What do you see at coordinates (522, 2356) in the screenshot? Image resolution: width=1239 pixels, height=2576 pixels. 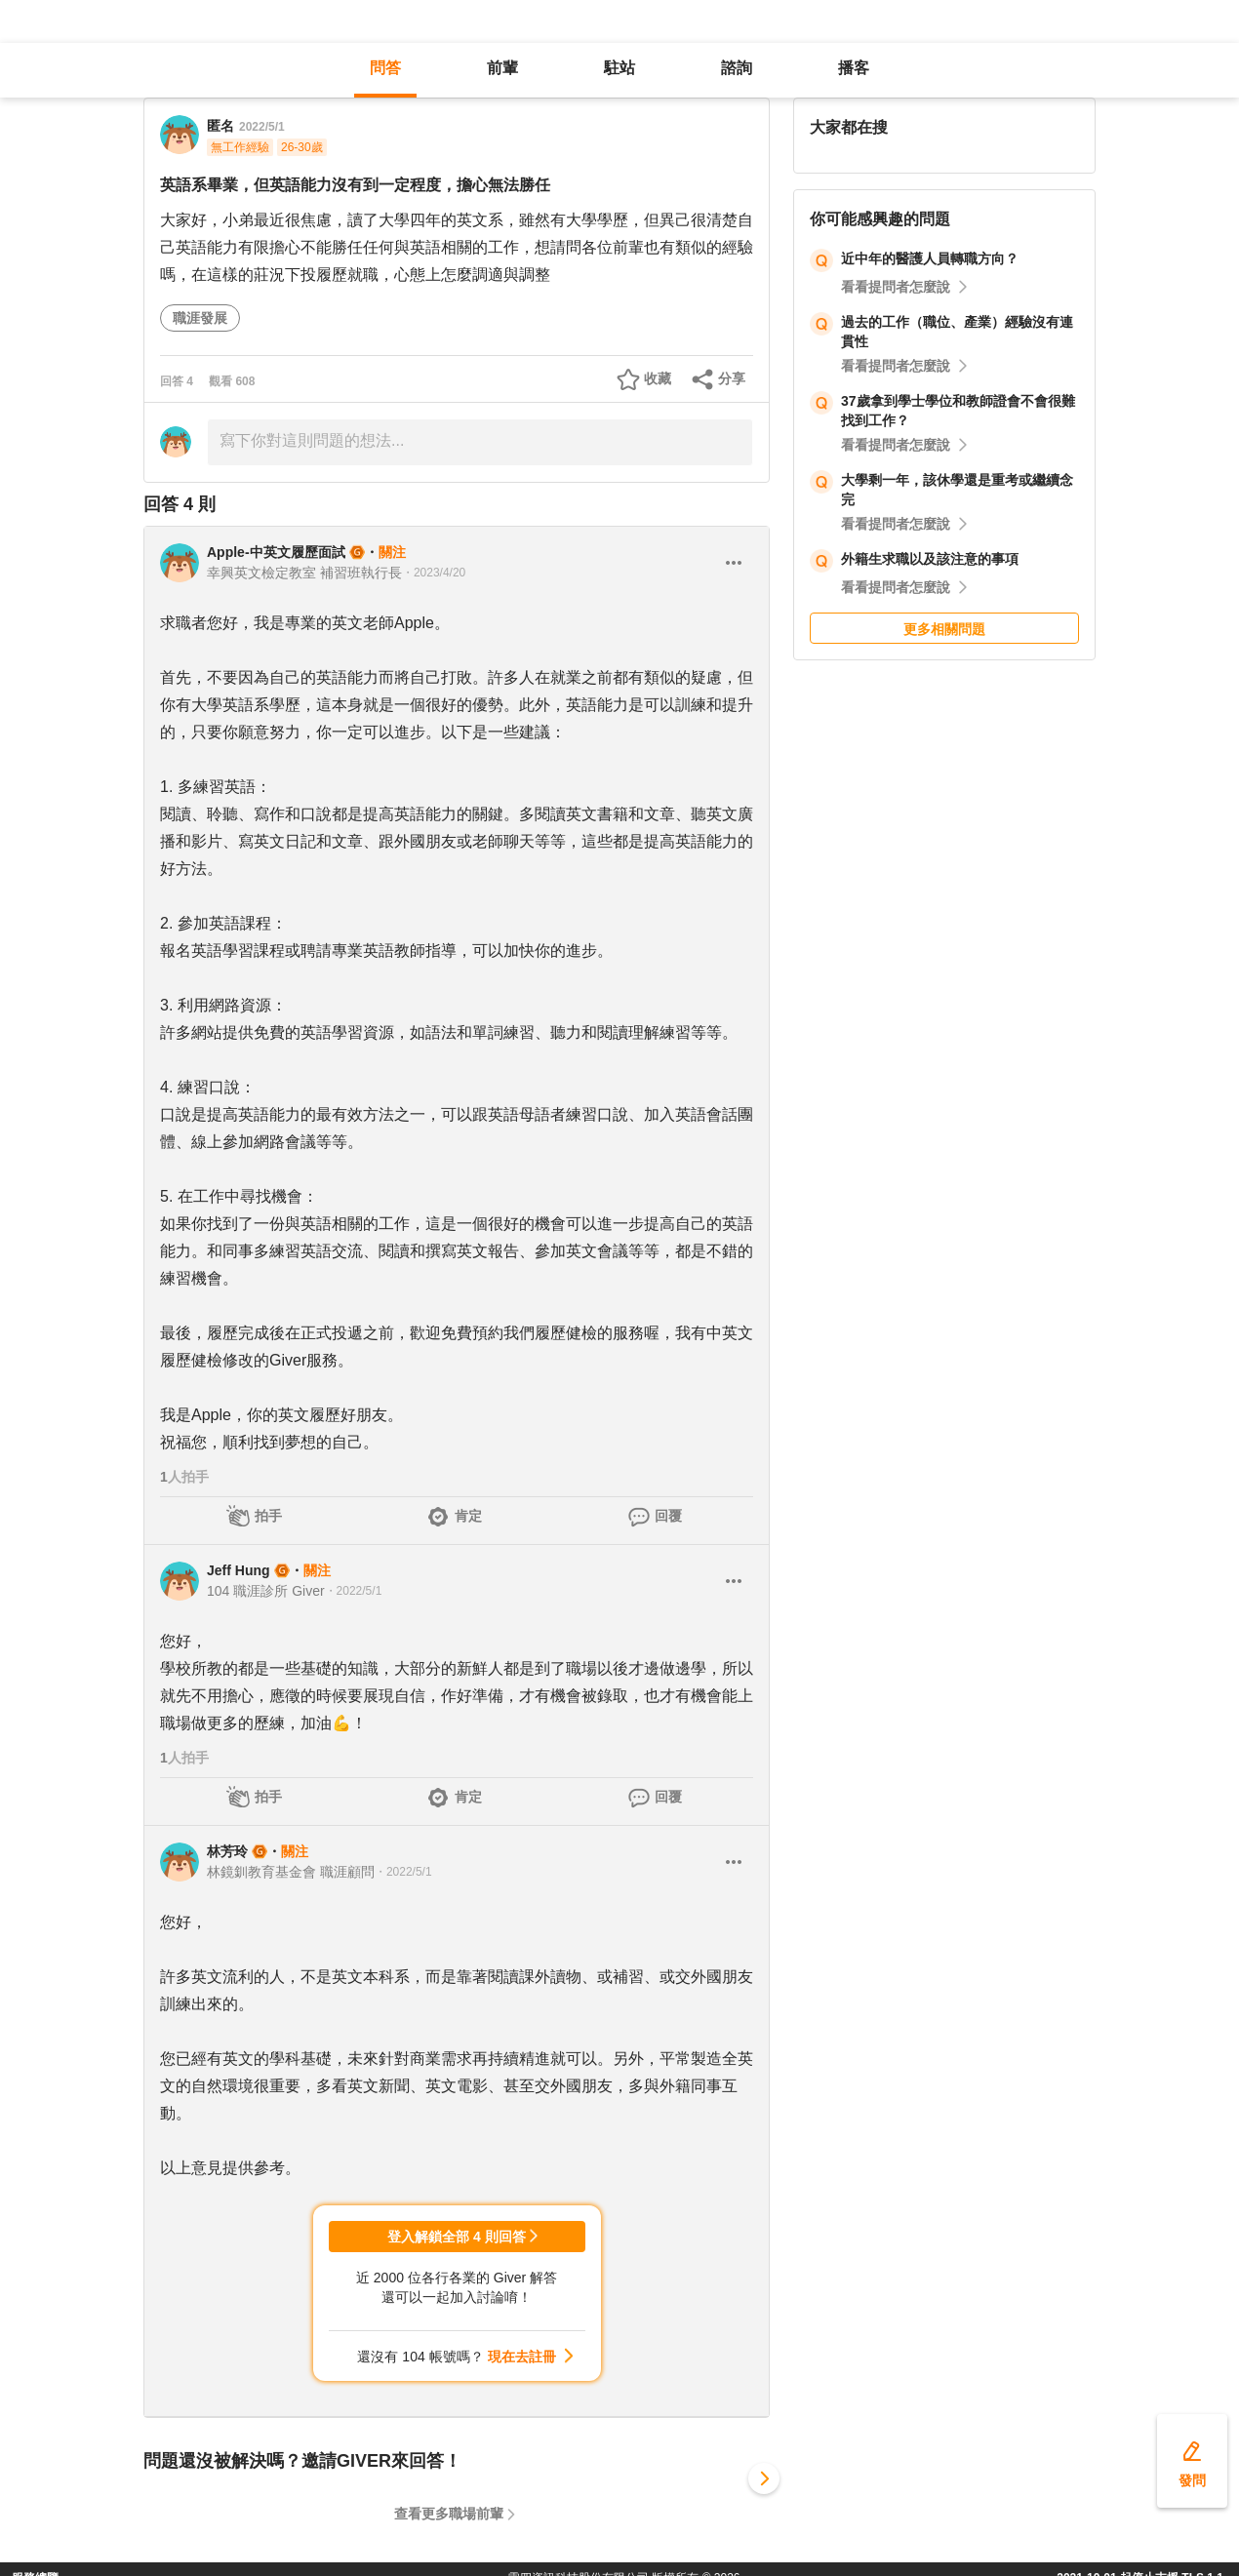 I see `現在去註冊` at bounding box center [522, 2356].